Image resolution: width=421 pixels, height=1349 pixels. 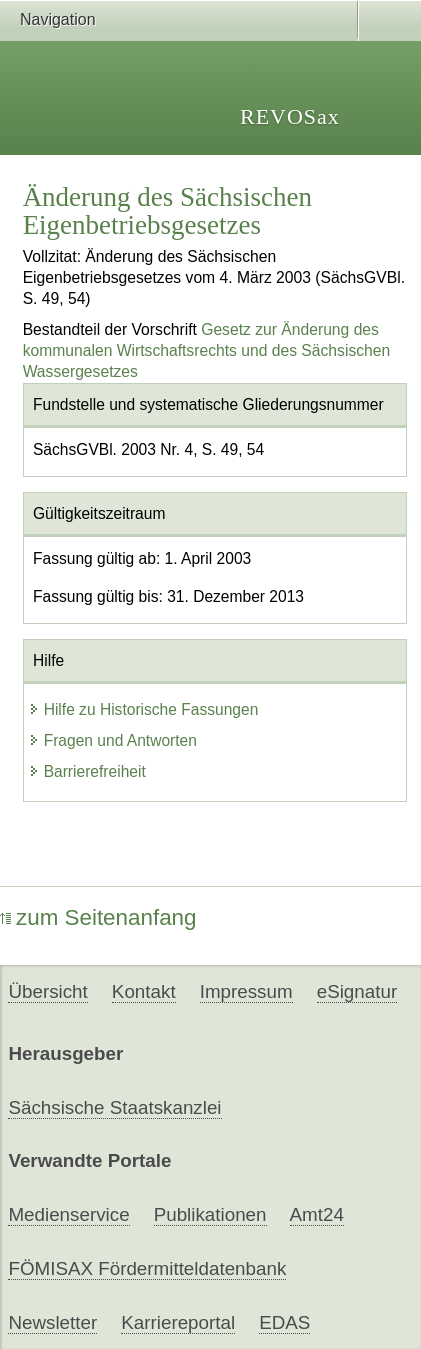 I want to click on Karriereportal, so click(x=178, y=1322).